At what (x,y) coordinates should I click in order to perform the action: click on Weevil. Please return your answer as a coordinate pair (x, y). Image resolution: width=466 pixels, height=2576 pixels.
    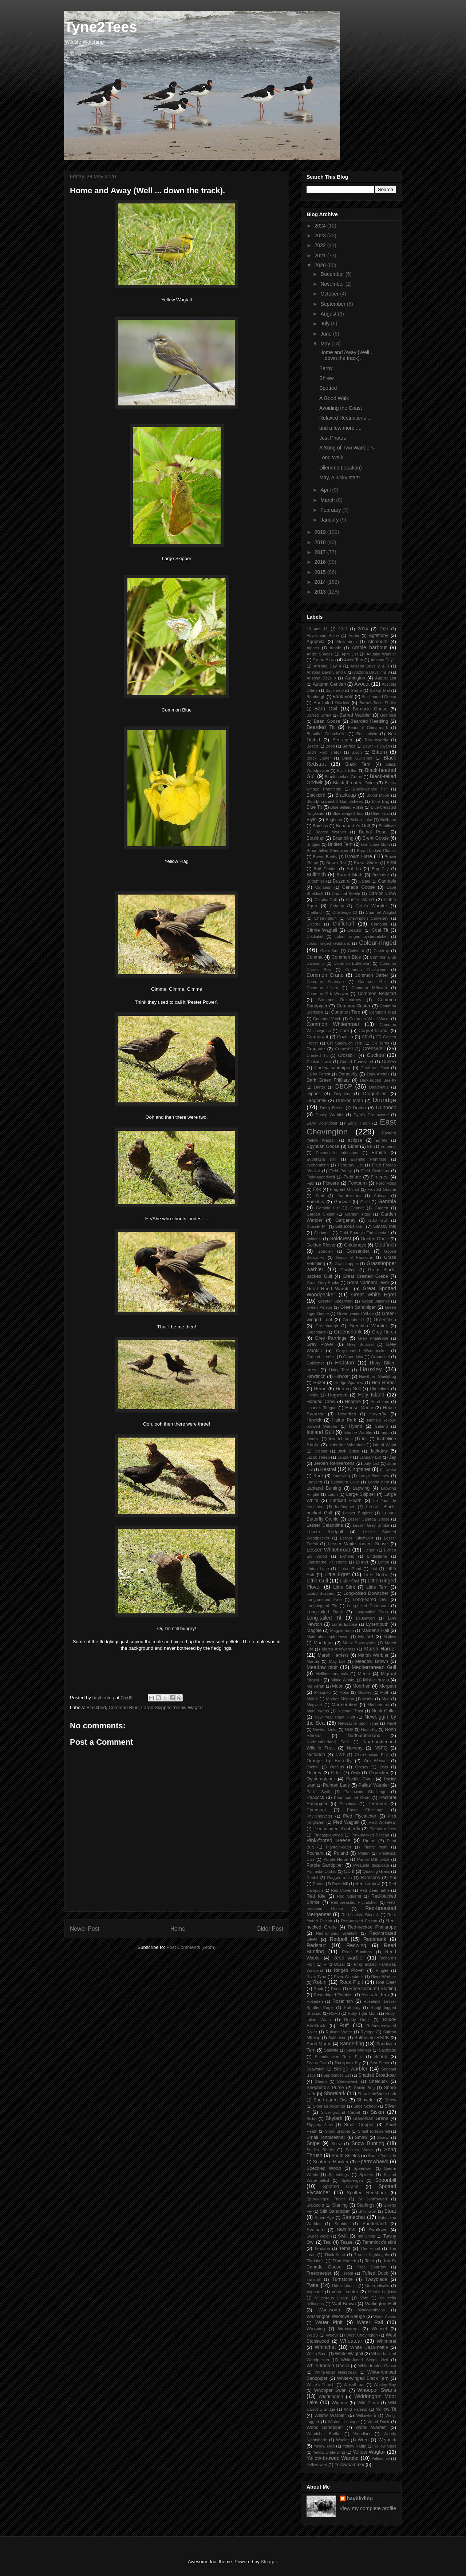
    Looking at the image, I should click on (332, 2335).